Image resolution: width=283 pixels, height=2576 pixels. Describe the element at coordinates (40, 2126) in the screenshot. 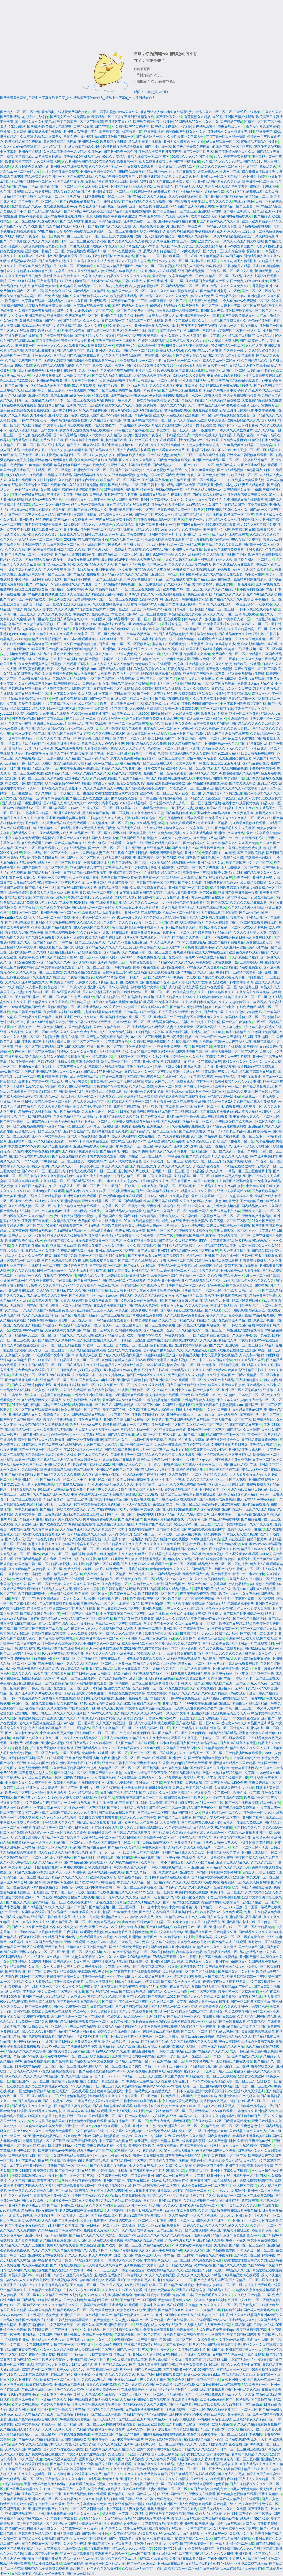

I see `91久久偷偷做嫩草影院免费看` at that location.